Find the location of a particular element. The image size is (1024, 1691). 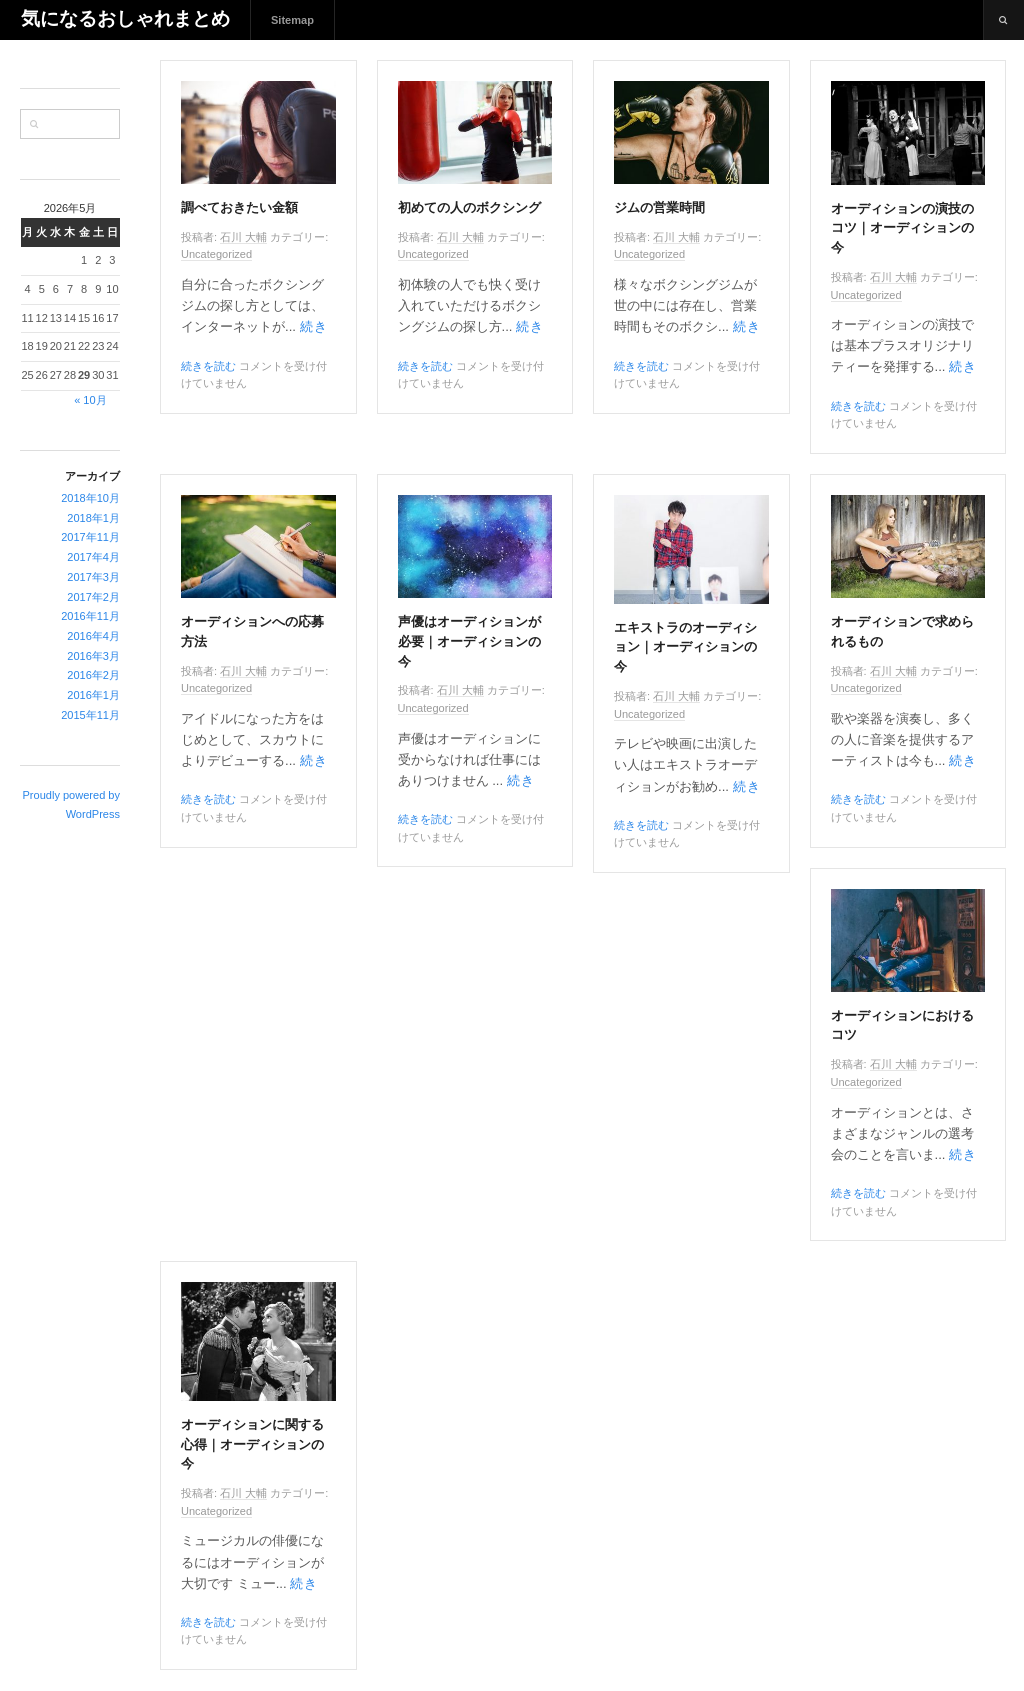

気になるおしゃれまとめ is located at coordinates (125, 19).